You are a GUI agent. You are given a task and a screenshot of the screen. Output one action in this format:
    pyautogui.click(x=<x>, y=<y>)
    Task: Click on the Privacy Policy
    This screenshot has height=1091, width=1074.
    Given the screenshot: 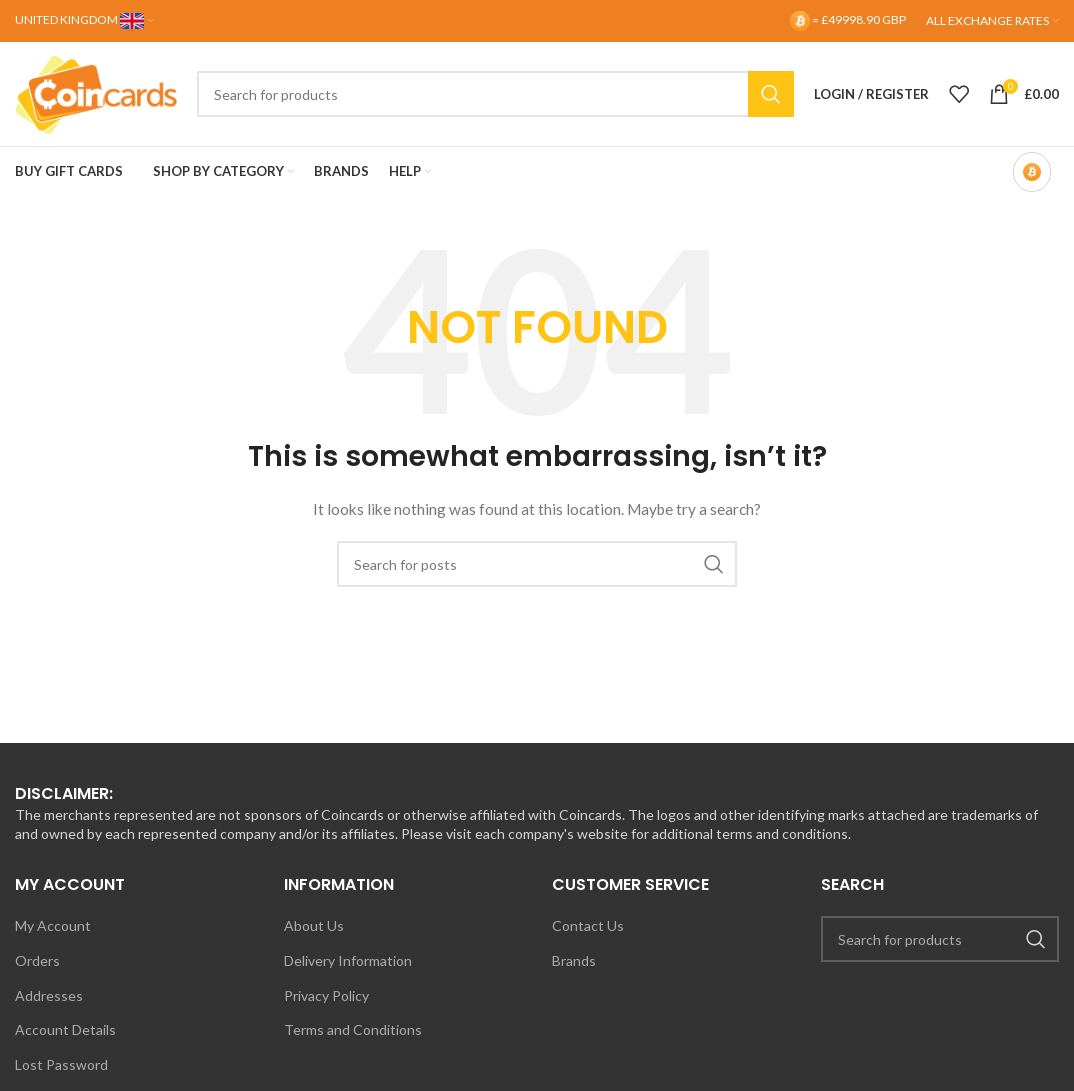 What is the action you would take?
    pyautogui.click(x=326, y=995)
    